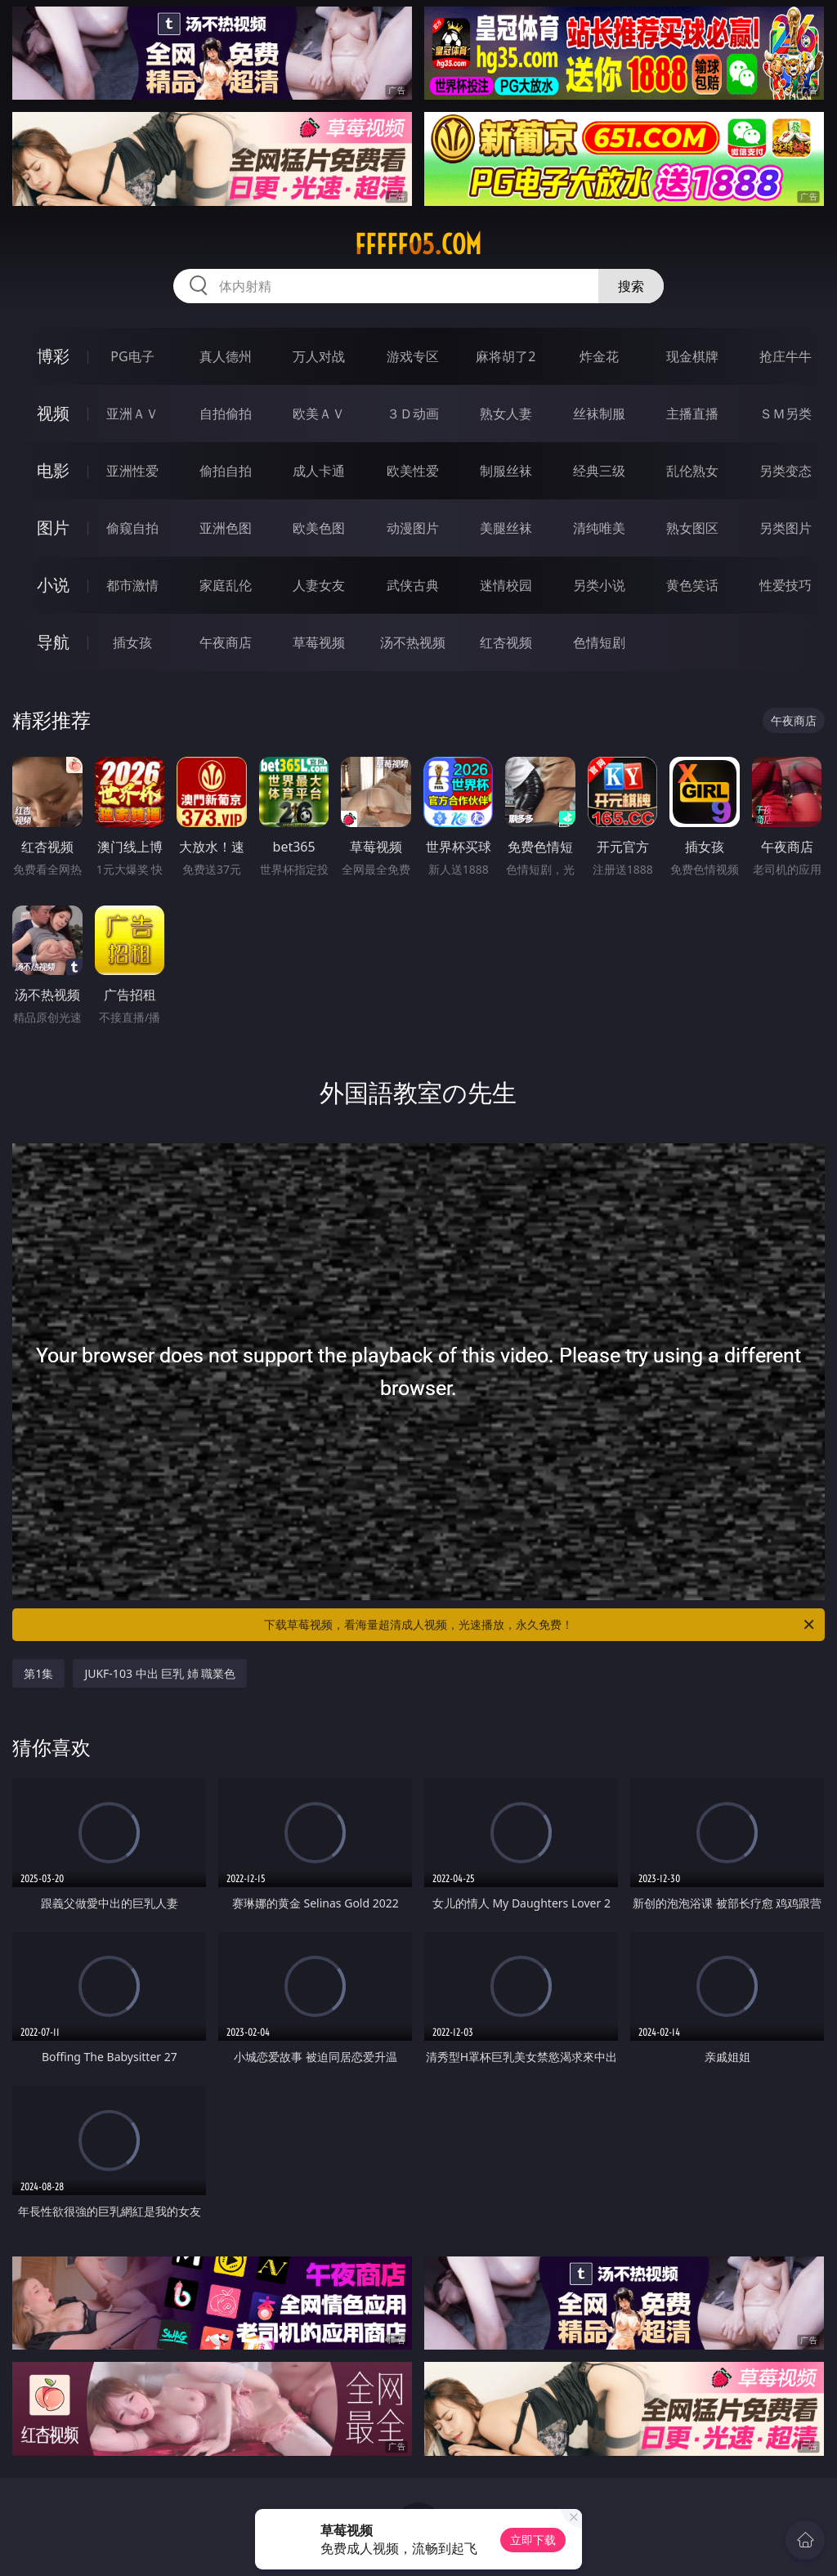 The width and height of the screenshot is (837, 2576). I want to click on 偷拍自拍, so click(225, 471).